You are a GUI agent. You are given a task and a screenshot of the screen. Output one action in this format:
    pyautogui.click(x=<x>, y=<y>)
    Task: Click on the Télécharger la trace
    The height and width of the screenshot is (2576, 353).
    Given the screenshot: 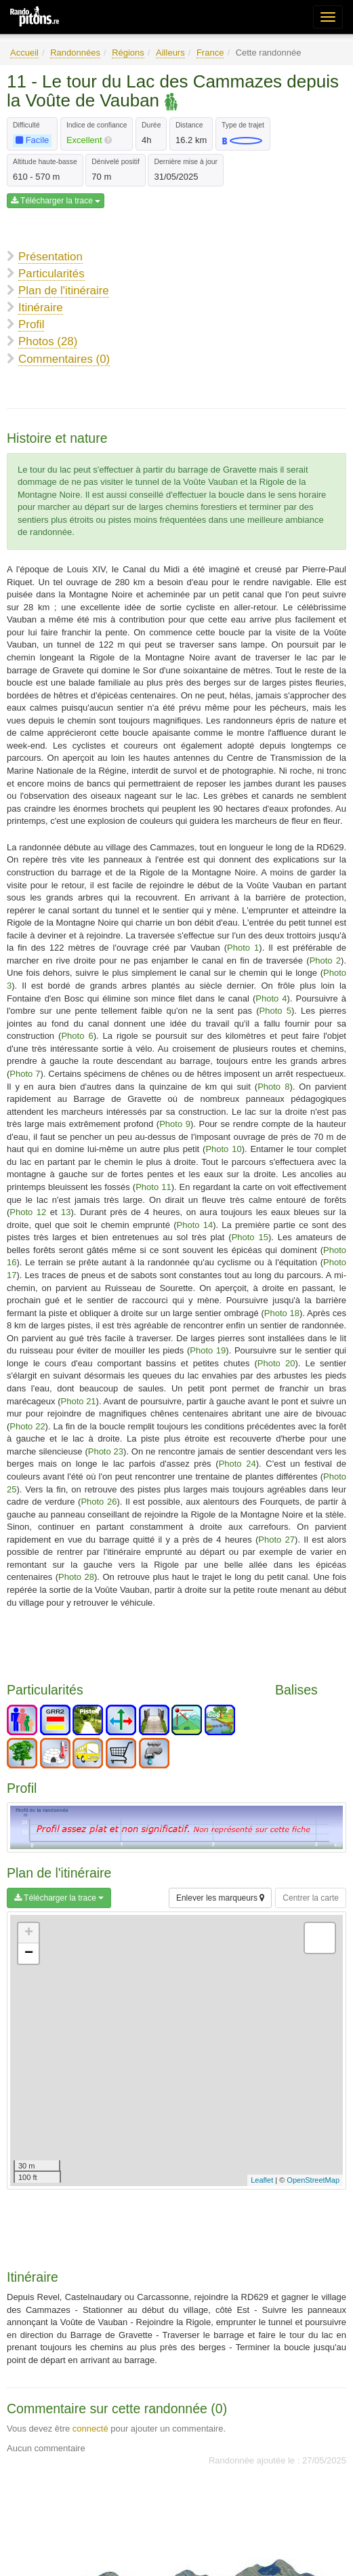 What is the action you would take?
    pyautogui.click(x=55, y=200)
    